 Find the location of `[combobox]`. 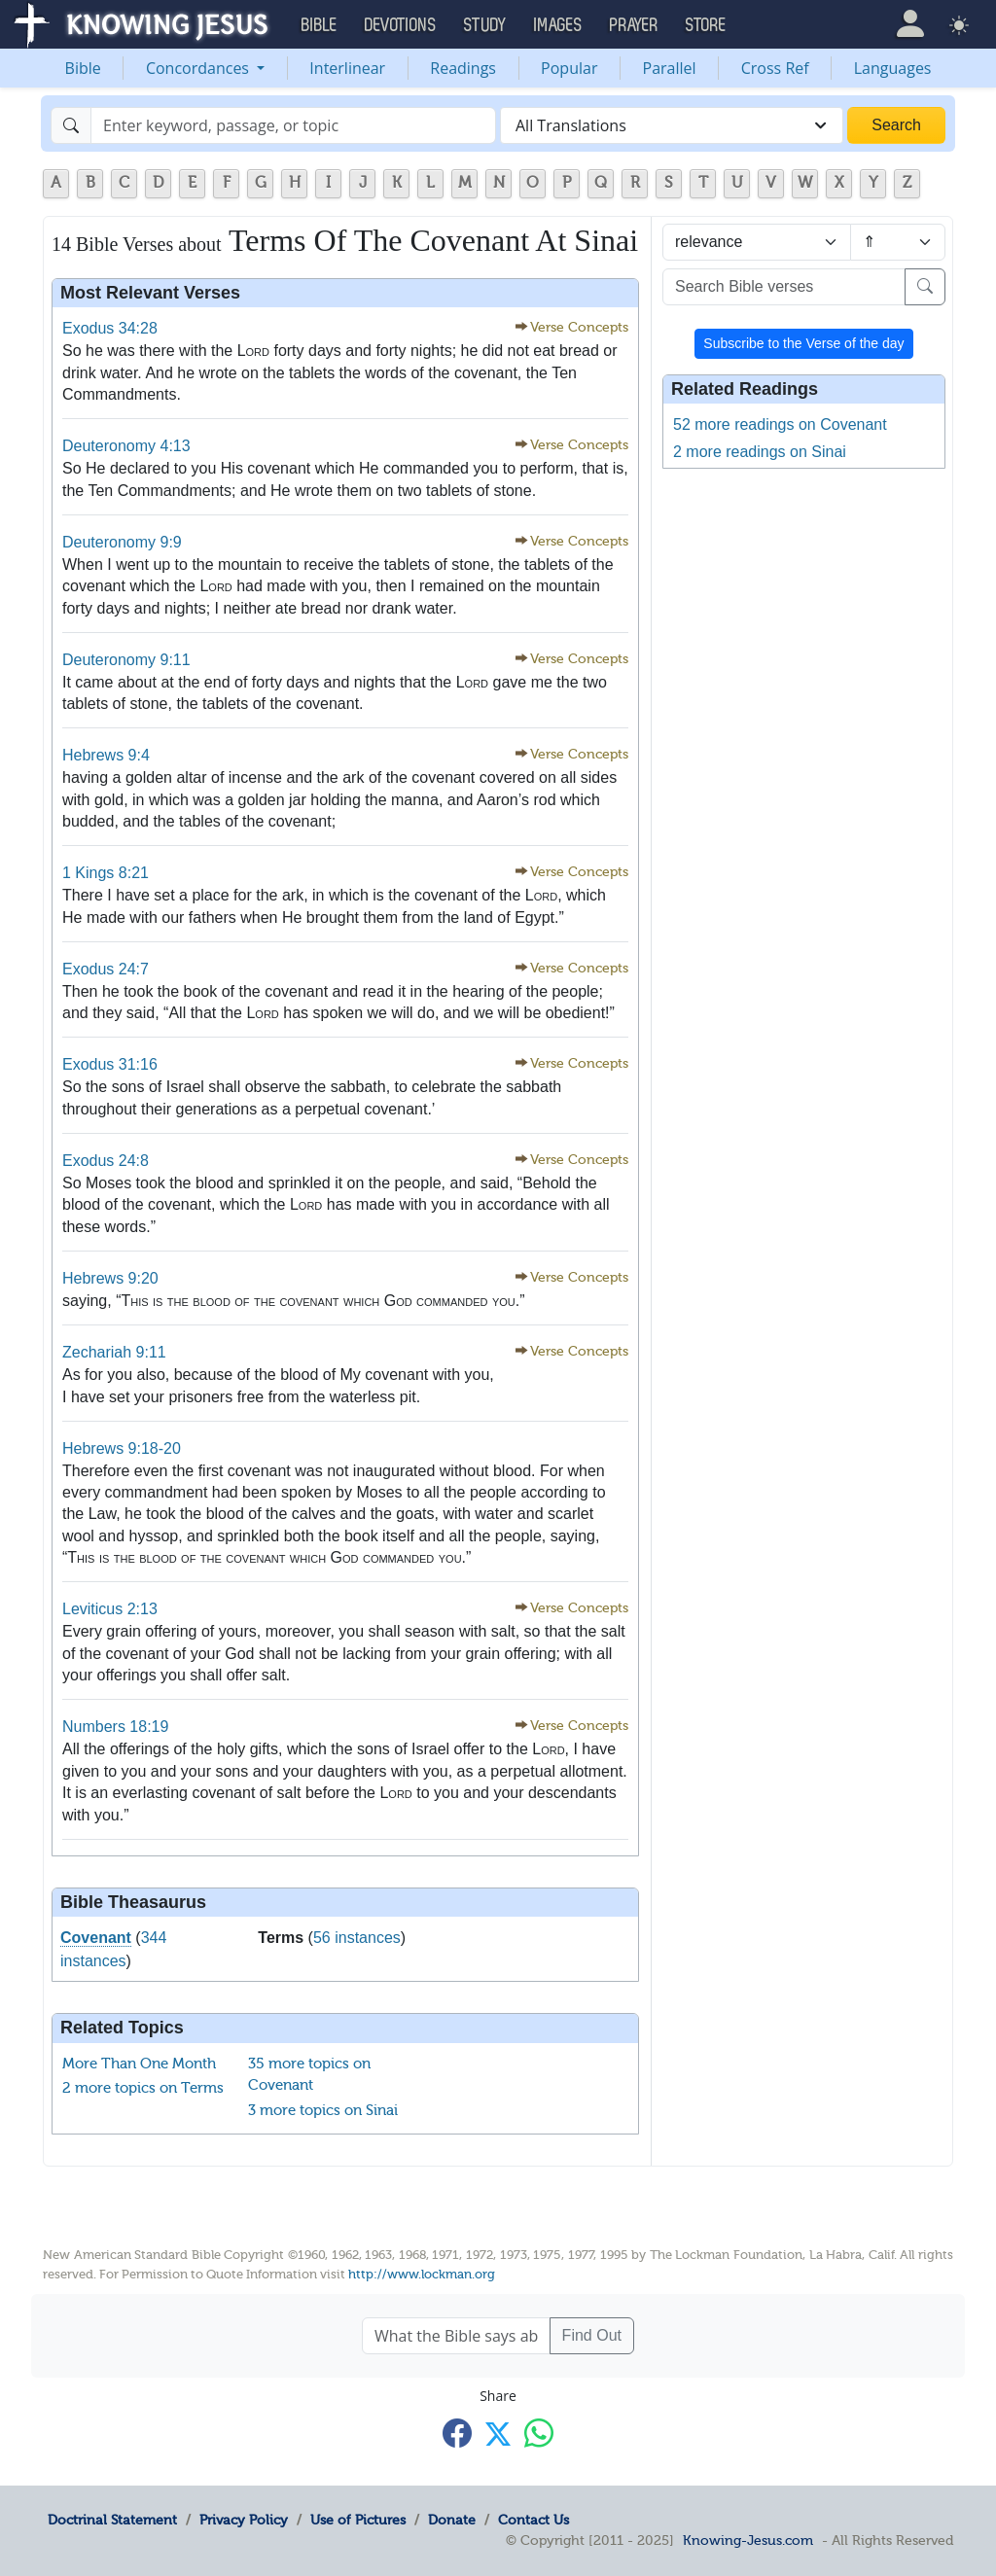

[combobox] is located at coordinates (671, 125).